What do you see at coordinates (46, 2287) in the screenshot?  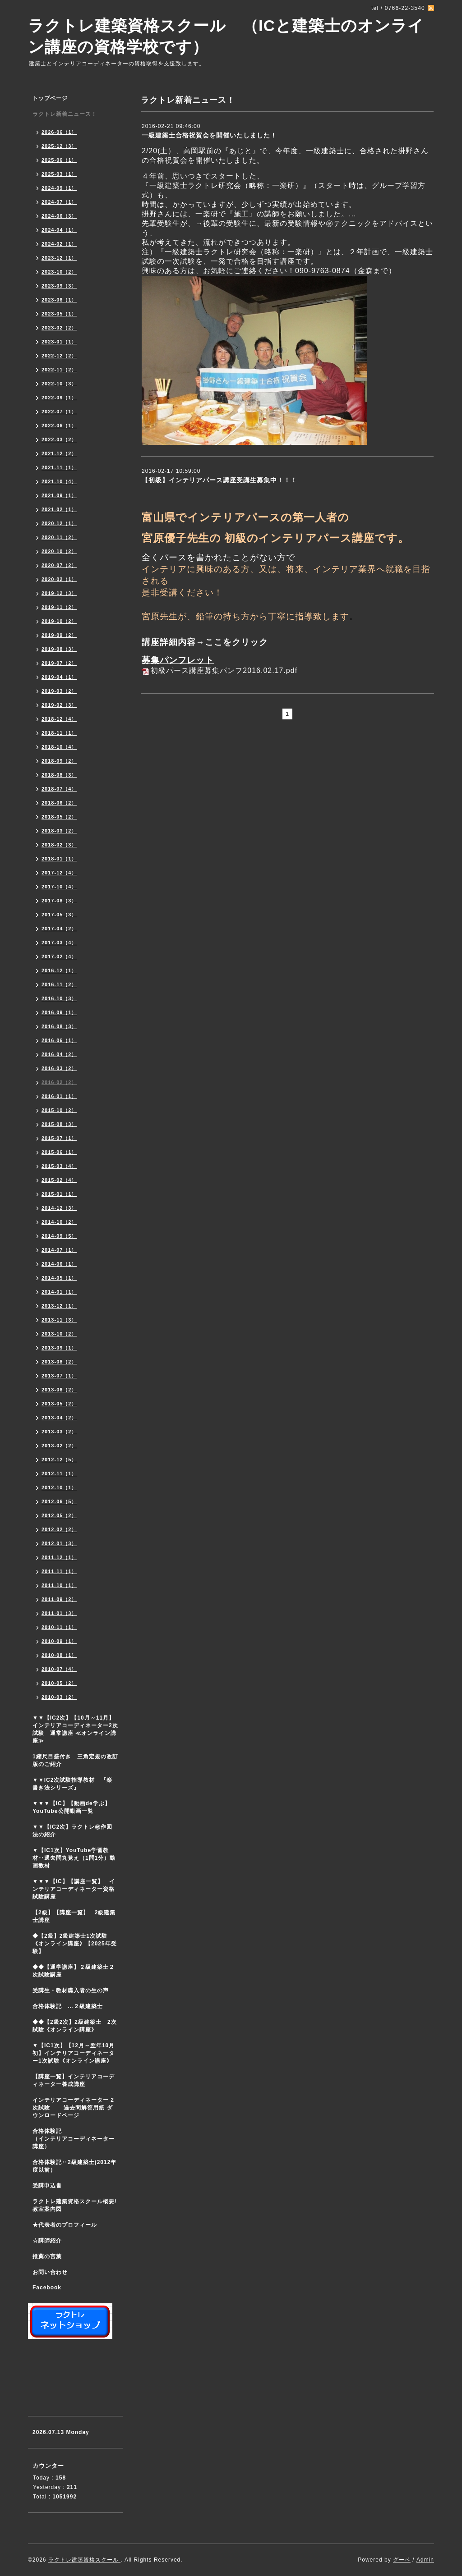 I see `Facebook` at bounding box center [46, 2287].